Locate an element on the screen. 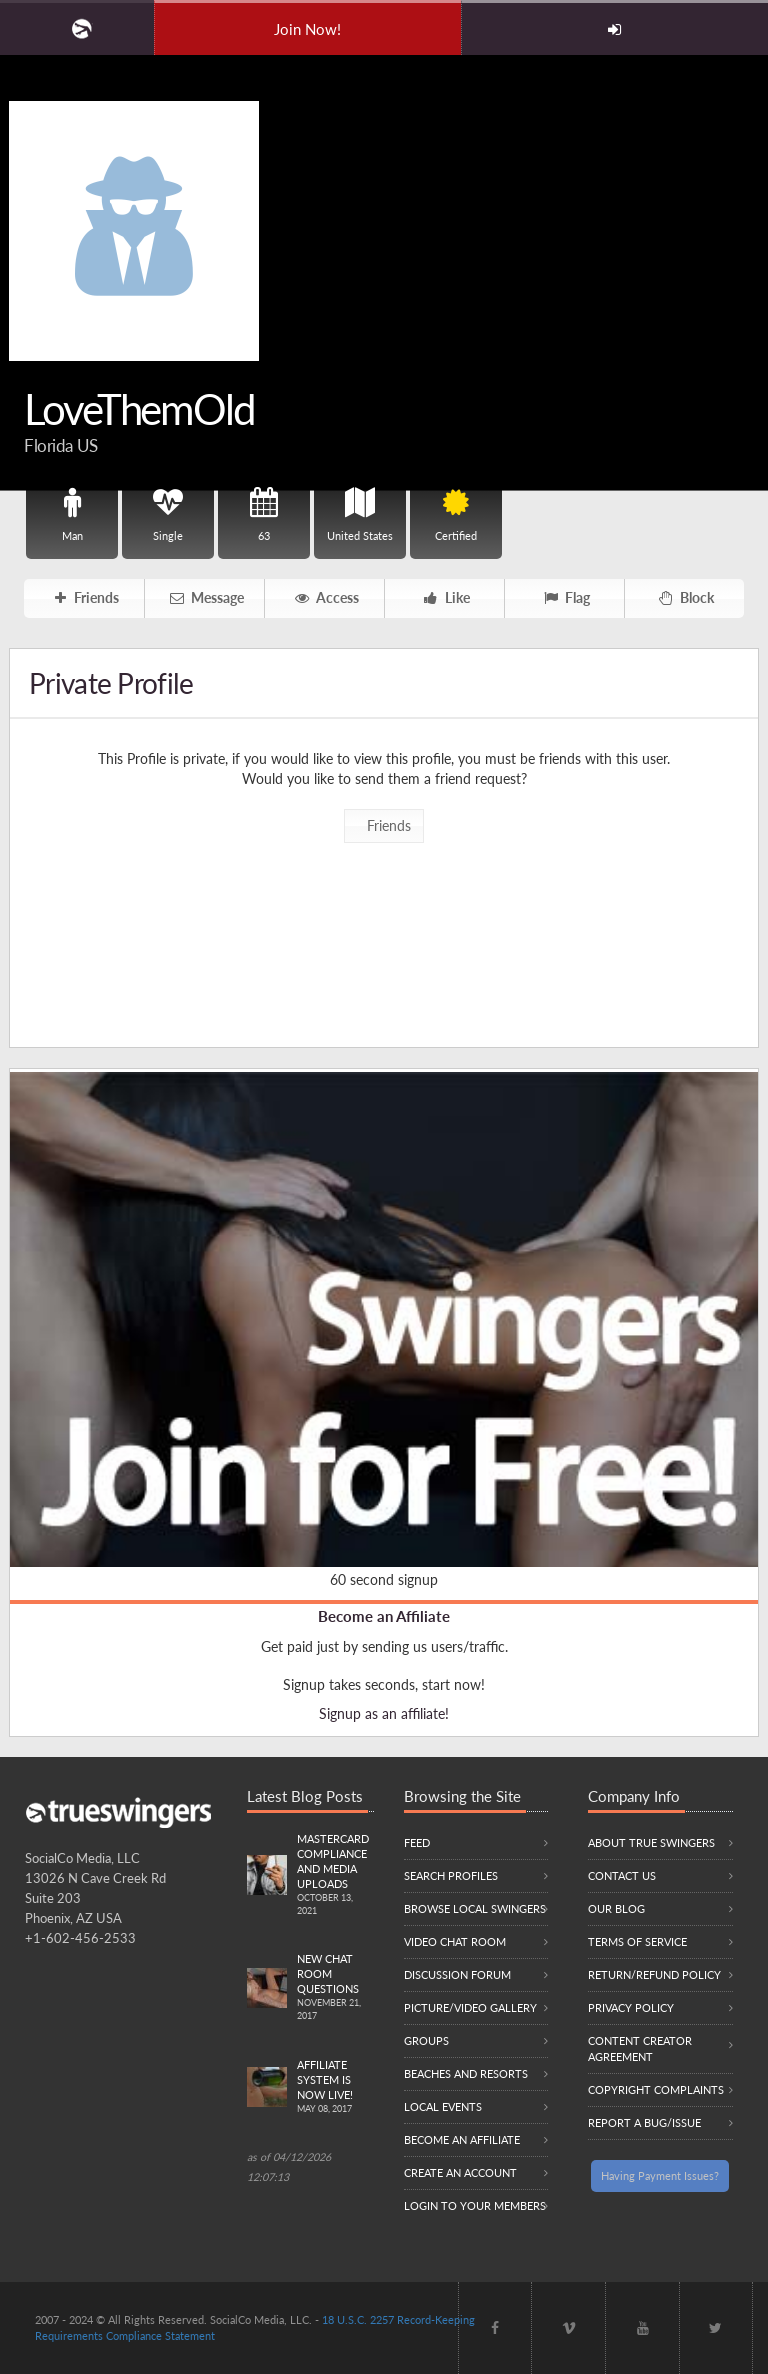  Report a Bug/Issue is located at coordinates (644, 2122).